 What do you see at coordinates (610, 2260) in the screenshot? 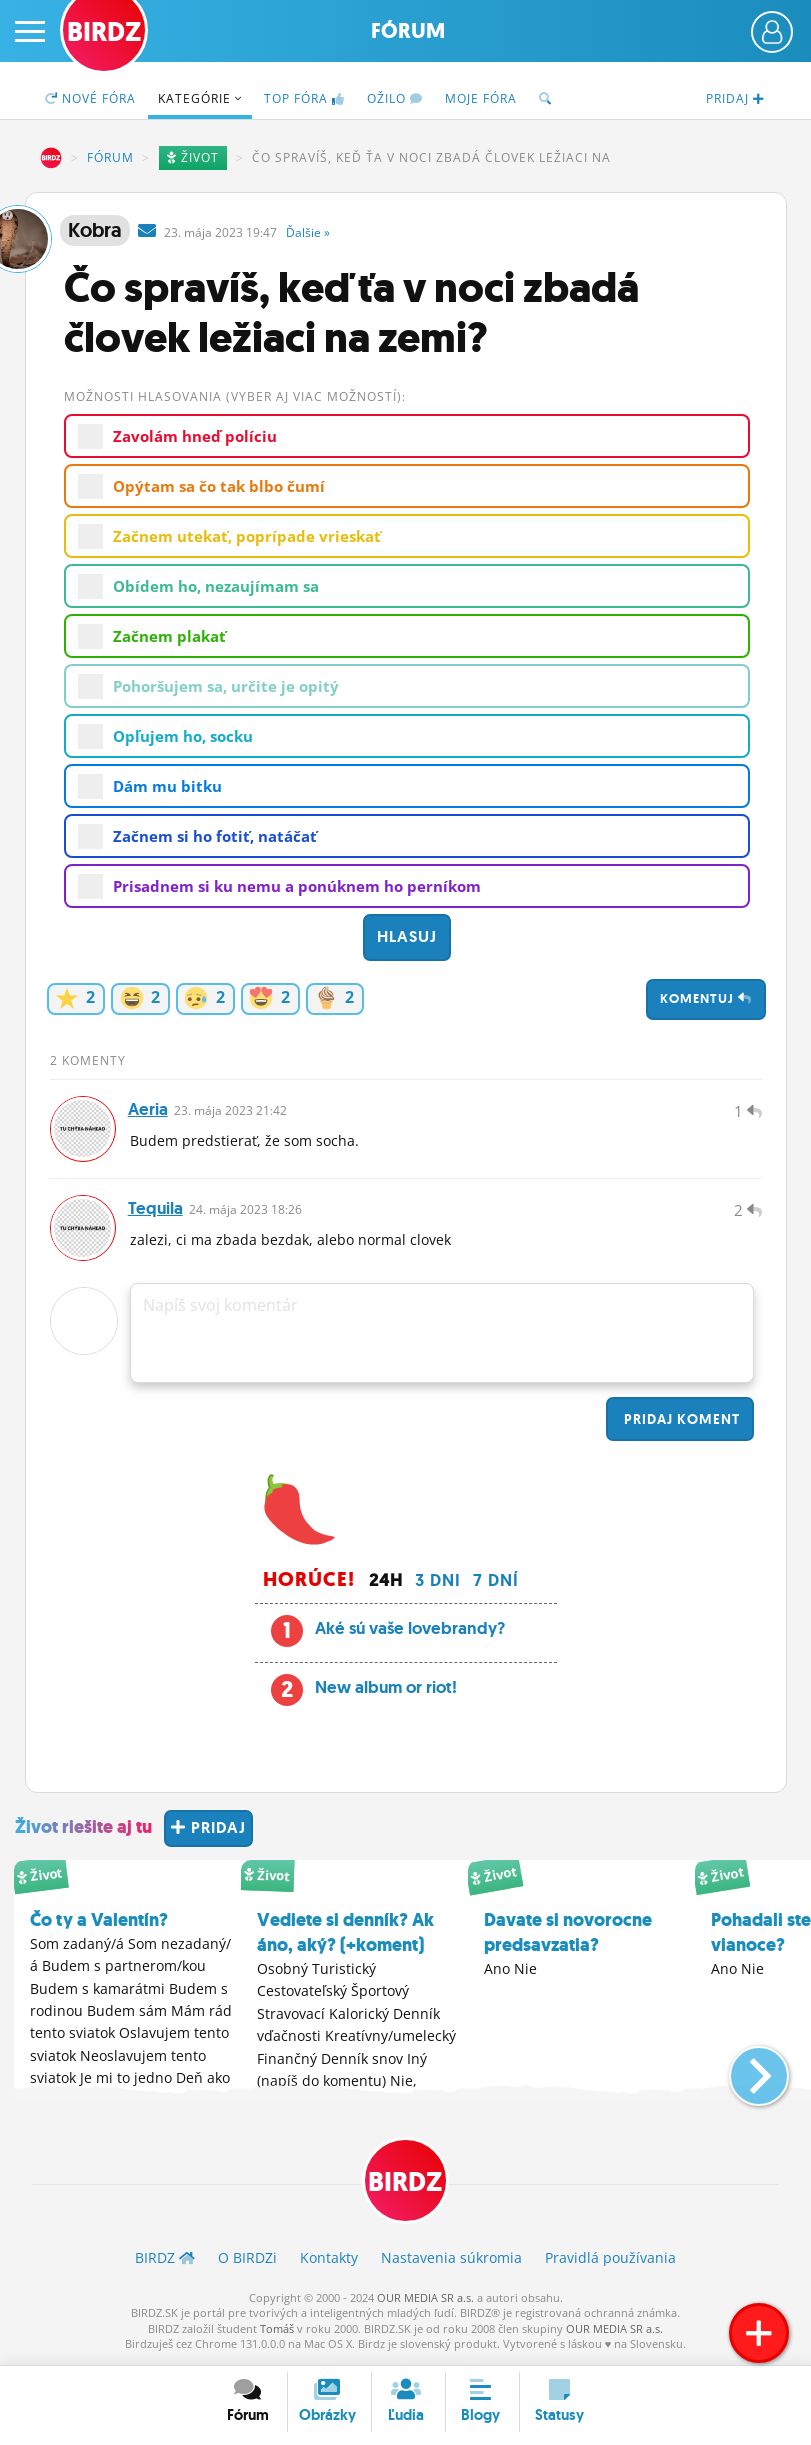
I see `Pravidlá` at bounding box center [610, 2260].